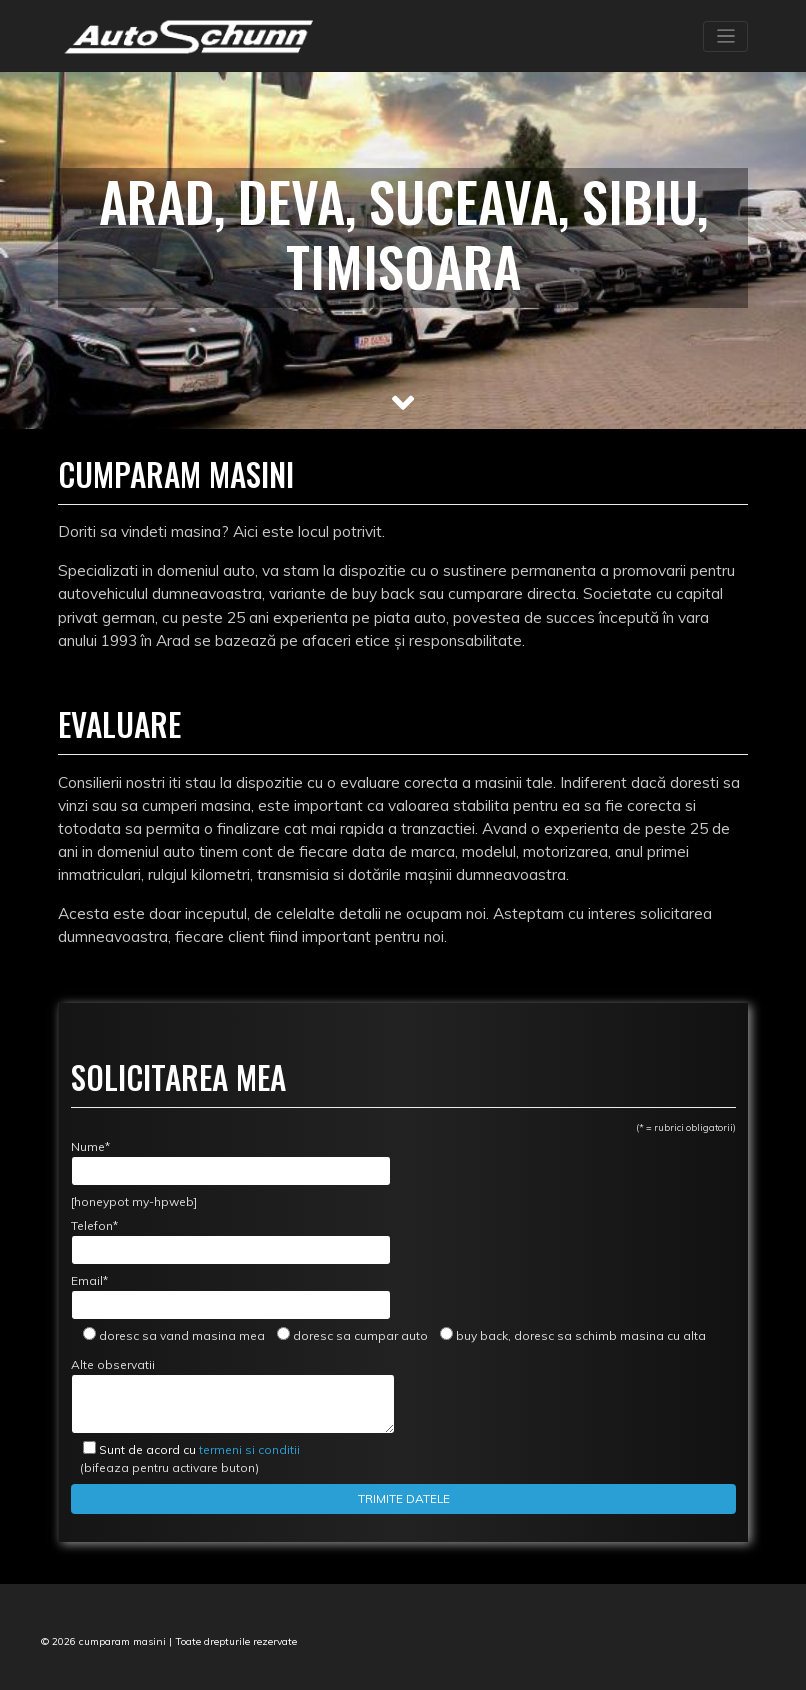  I want to click on Evaluare, so click(119, 724).